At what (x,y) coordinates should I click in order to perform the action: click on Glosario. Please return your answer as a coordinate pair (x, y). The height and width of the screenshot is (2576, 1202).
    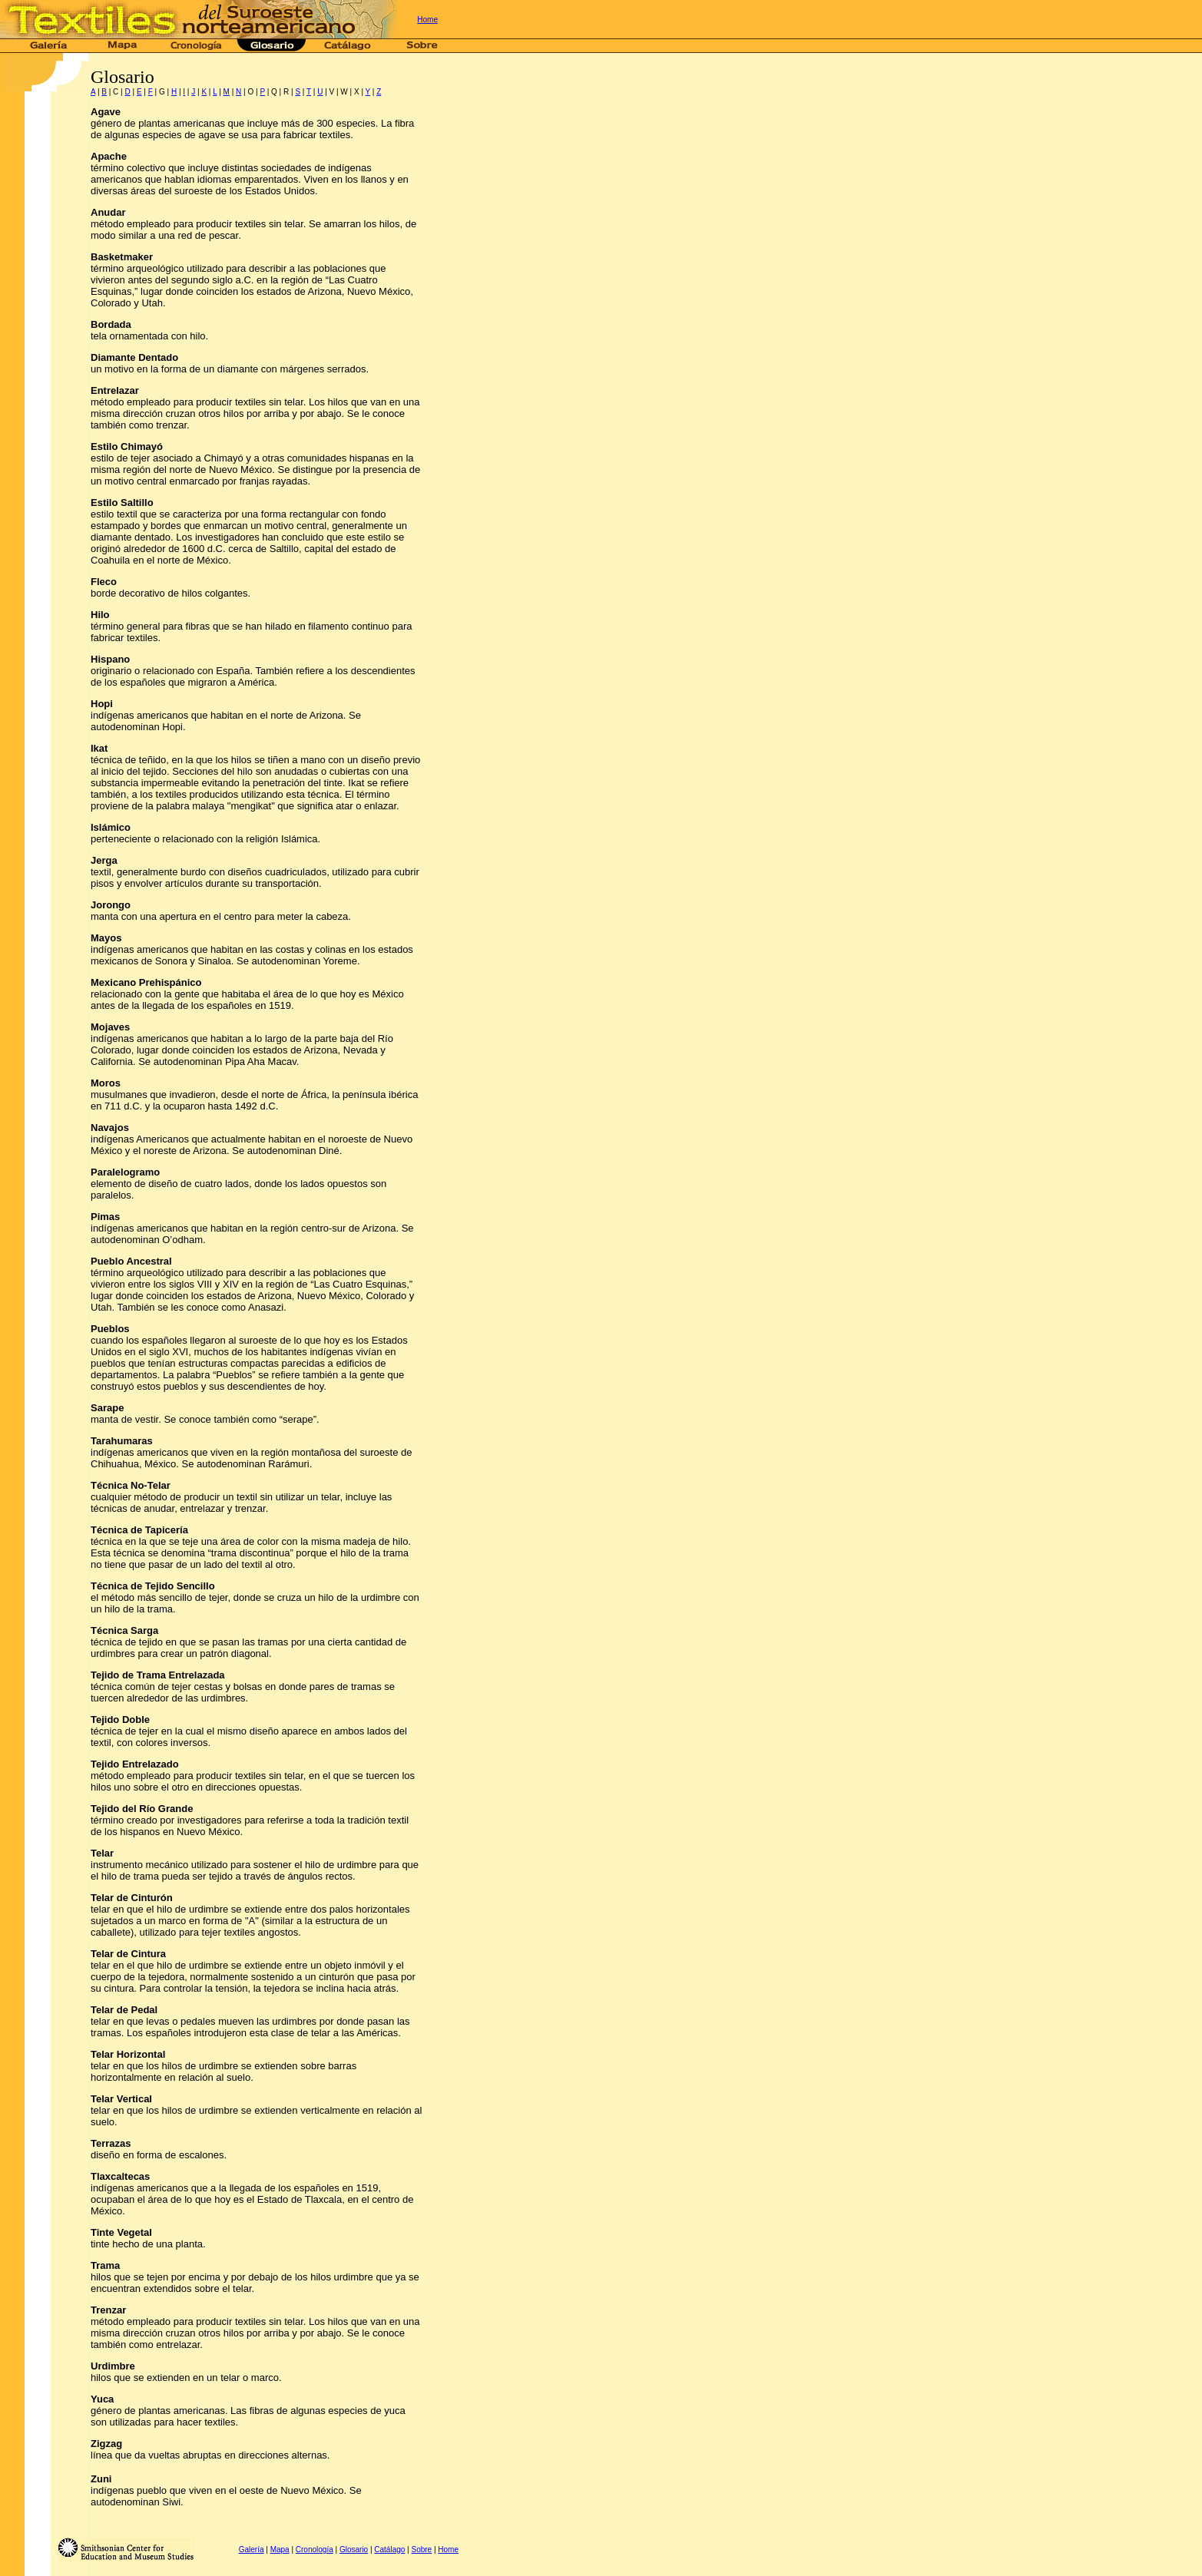
    Looking at the image, I should click on (353, 2549).